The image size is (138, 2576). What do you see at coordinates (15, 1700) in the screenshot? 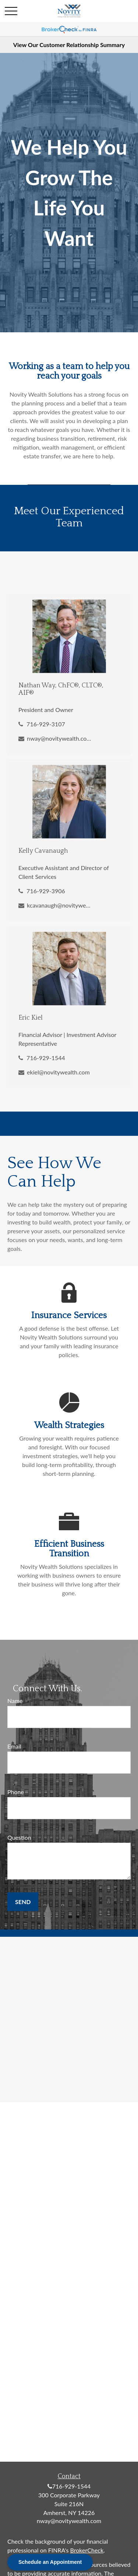
I see `Name` at bounding box center [15, 1700].